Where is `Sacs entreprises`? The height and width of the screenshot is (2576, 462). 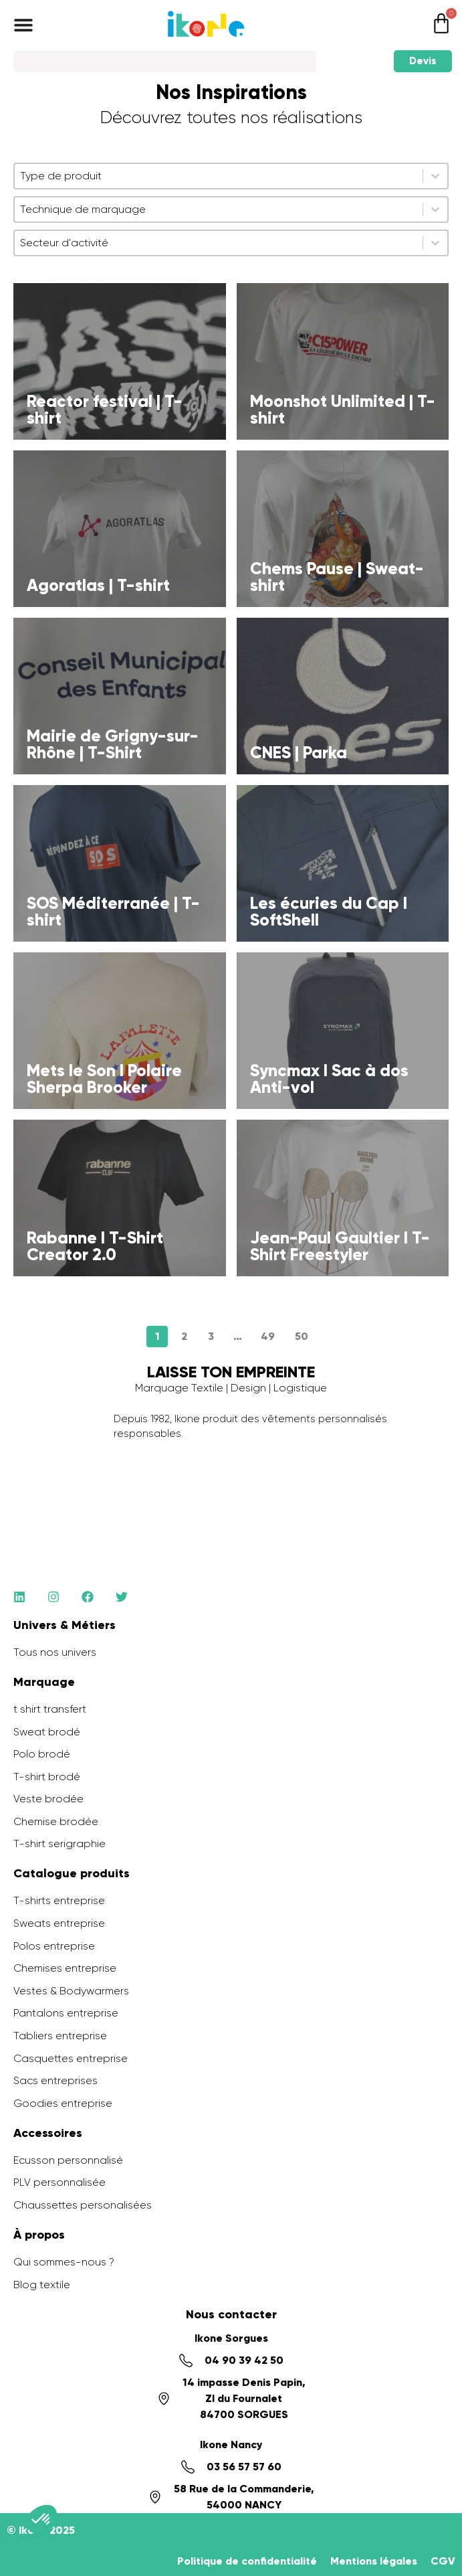
Sacs entreprises is located at coordinates (55, 2080).